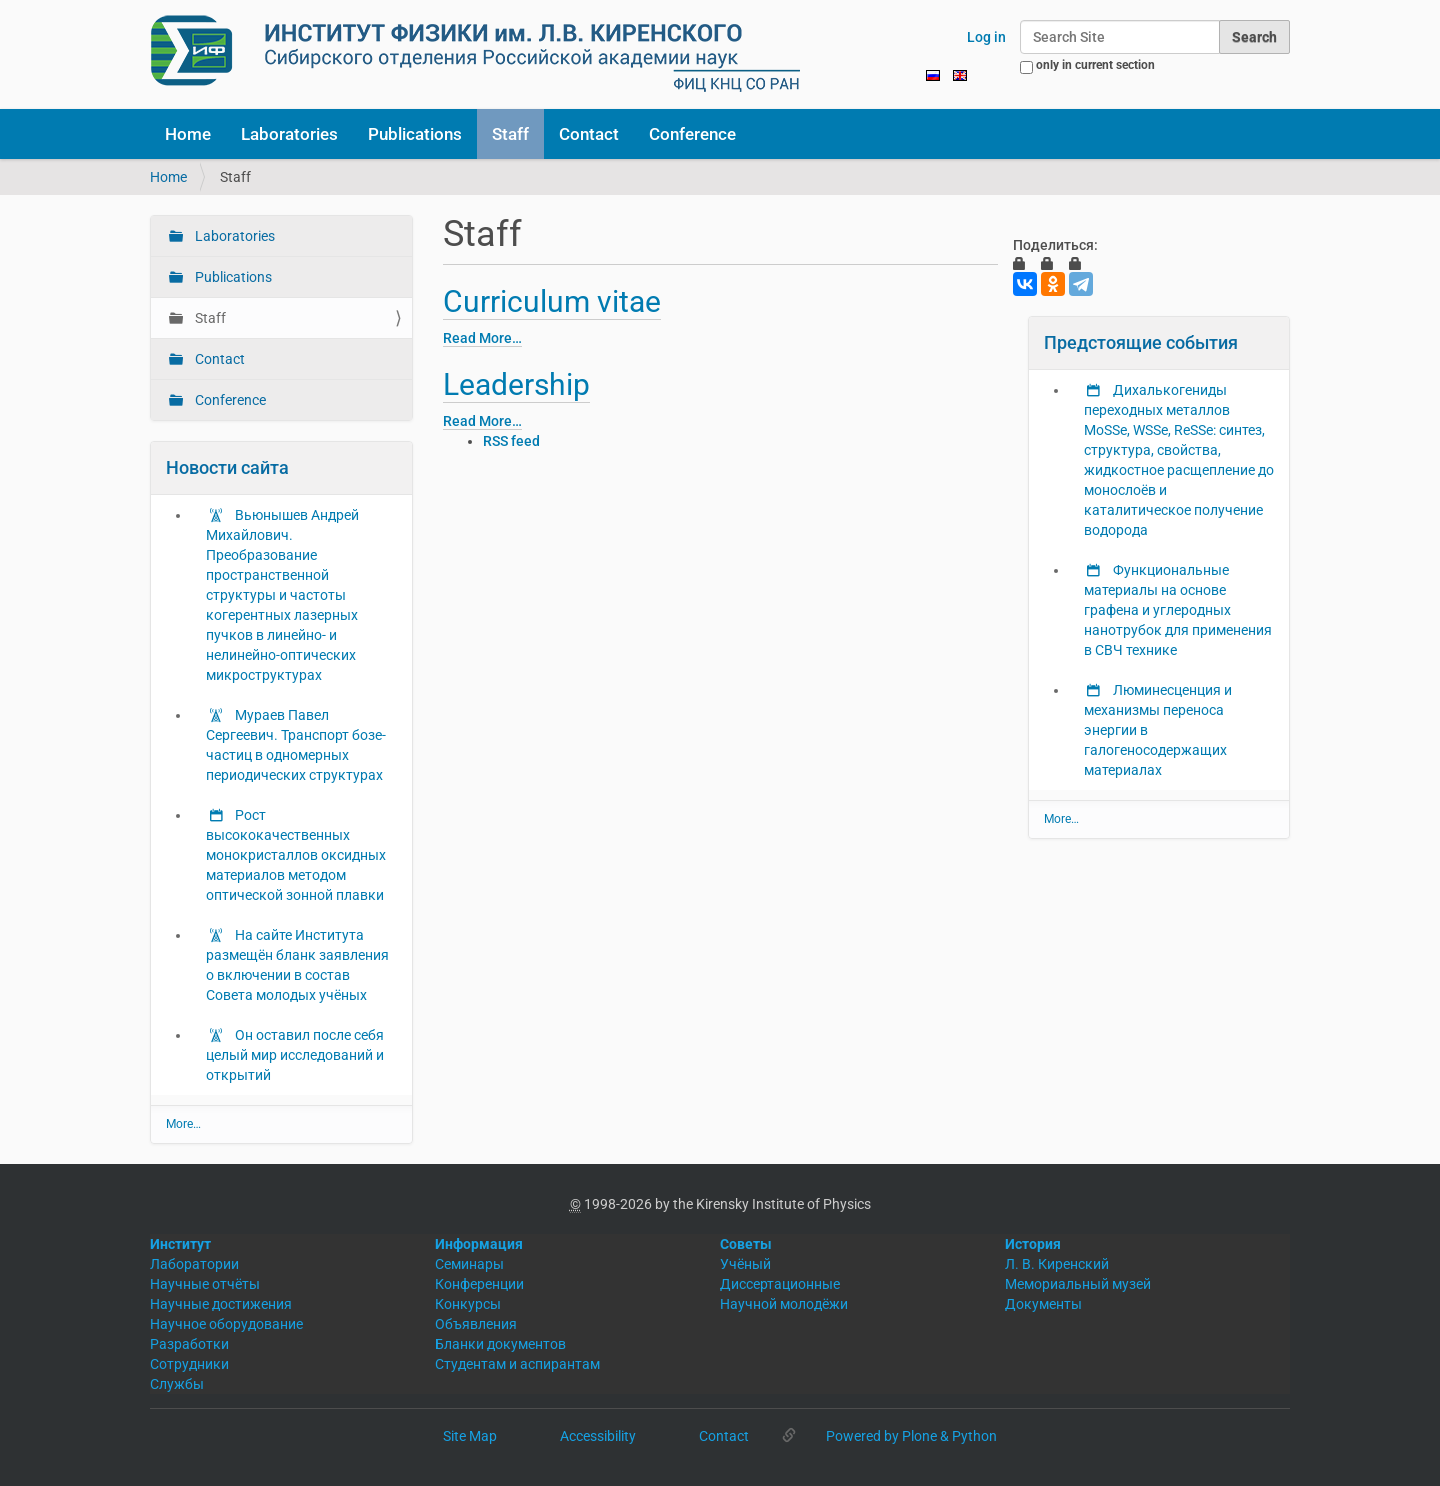  What do you see at coordinates (510, 134) in the screenshot?
I see `Staff` at bounding box center [510, 134].